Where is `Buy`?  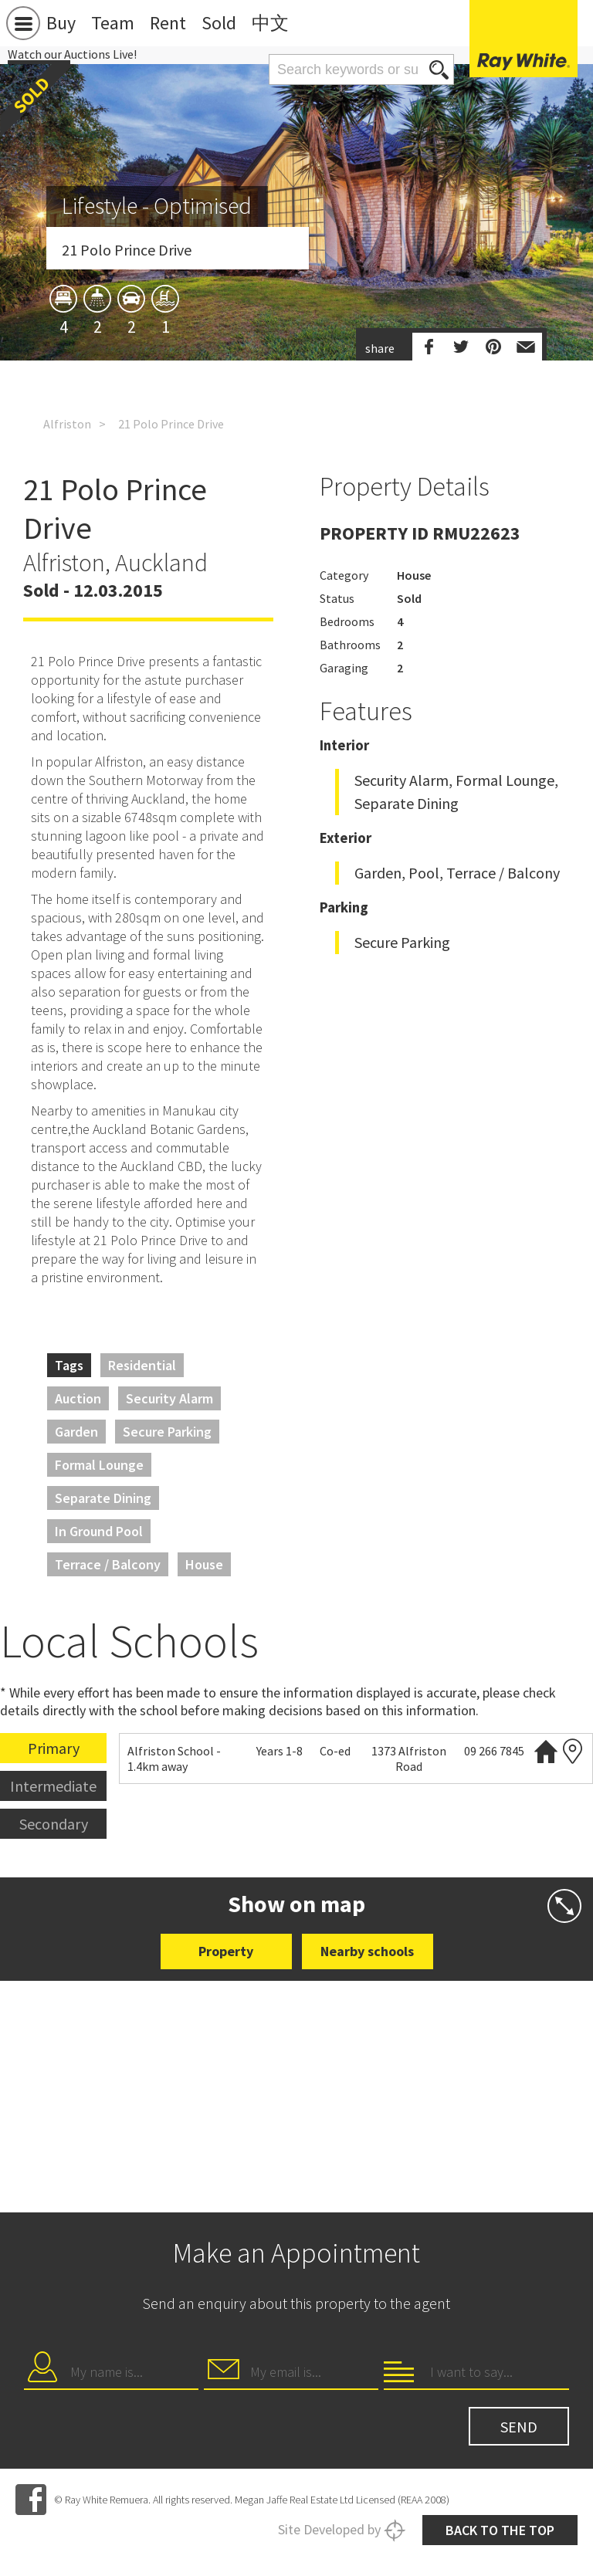 Buy is located at coordinates (61, 23).